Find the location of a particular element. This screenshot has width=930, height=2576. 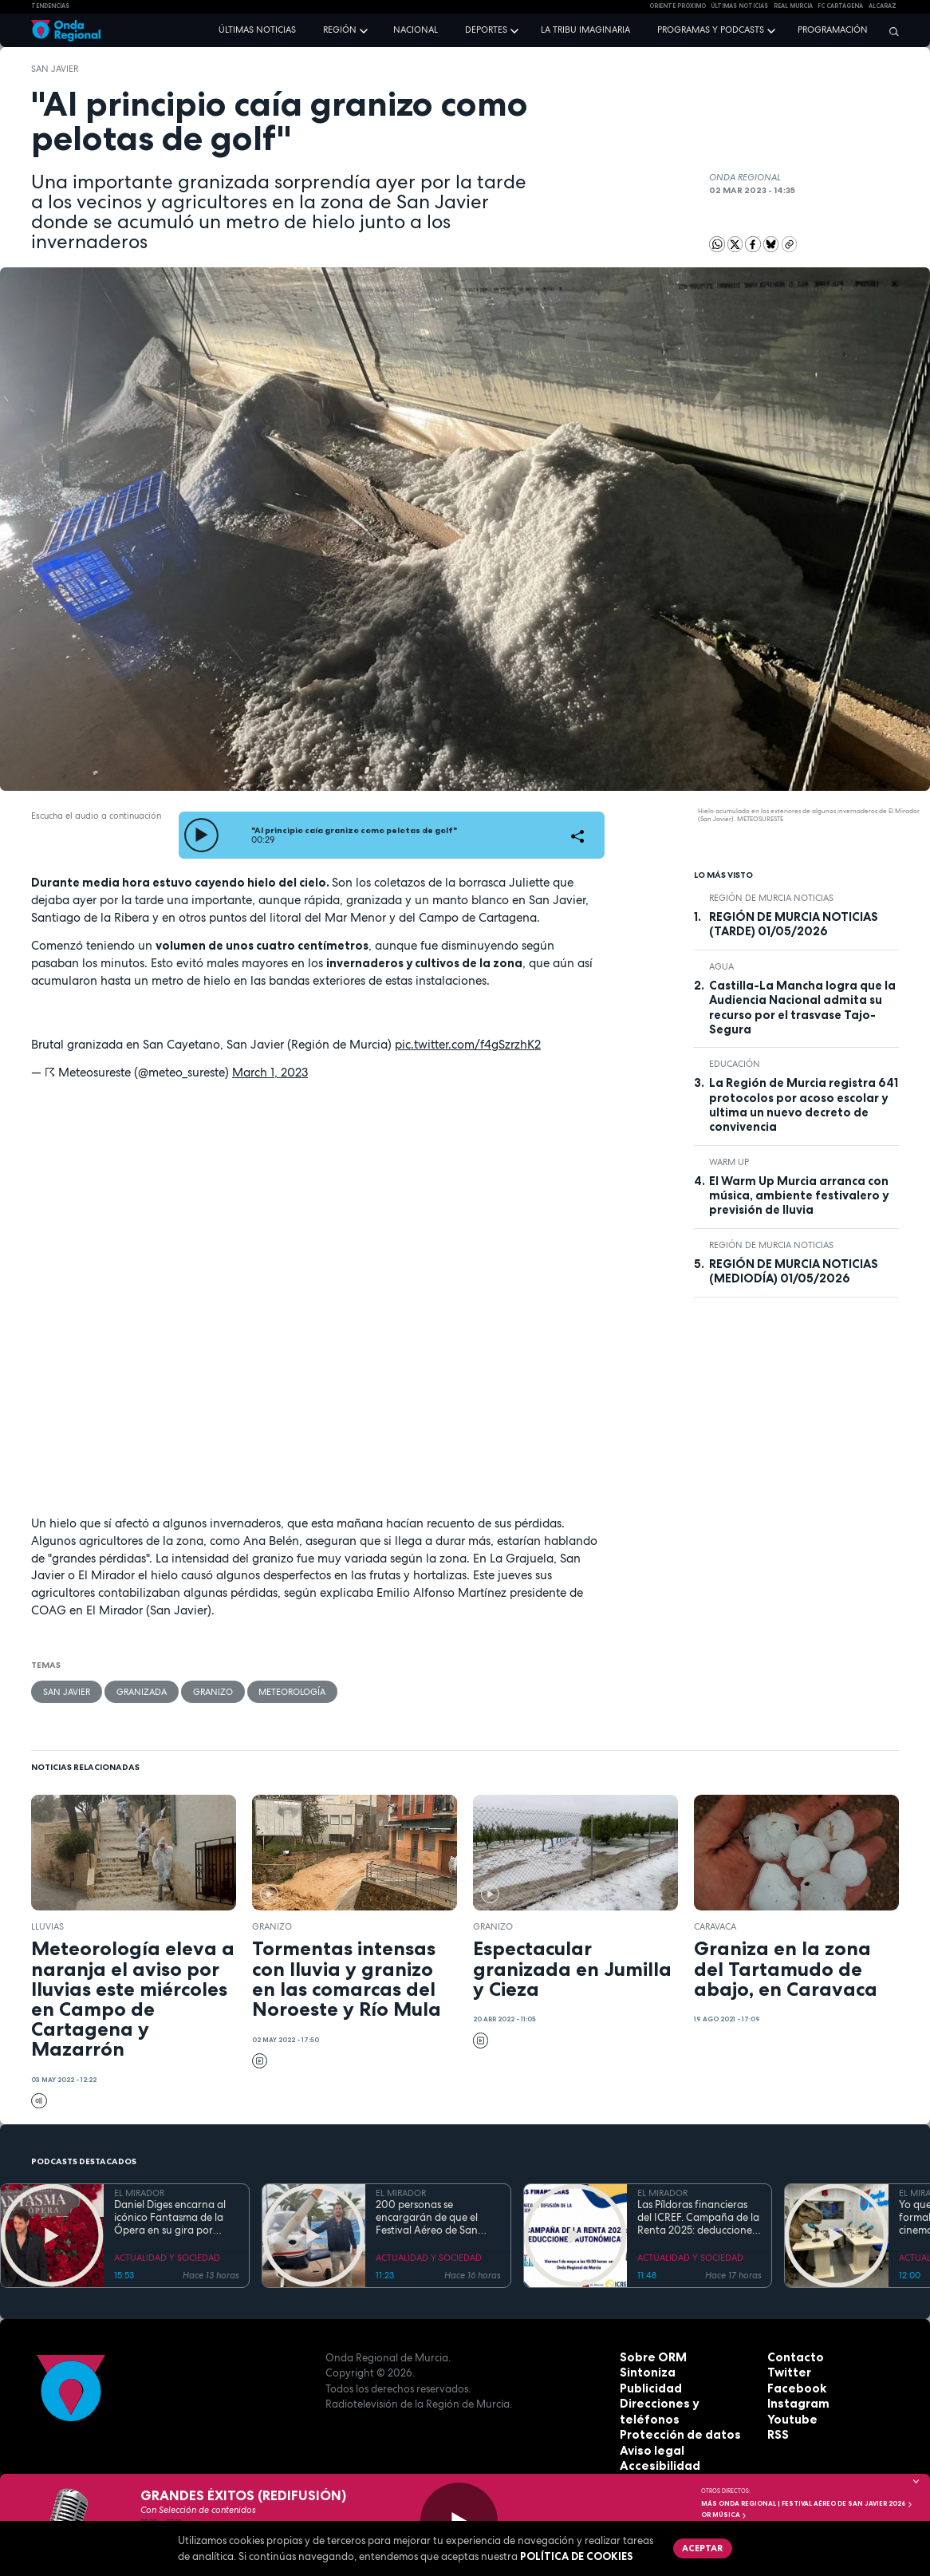

March 1, 2023 is located at coordinates (270, 1072).